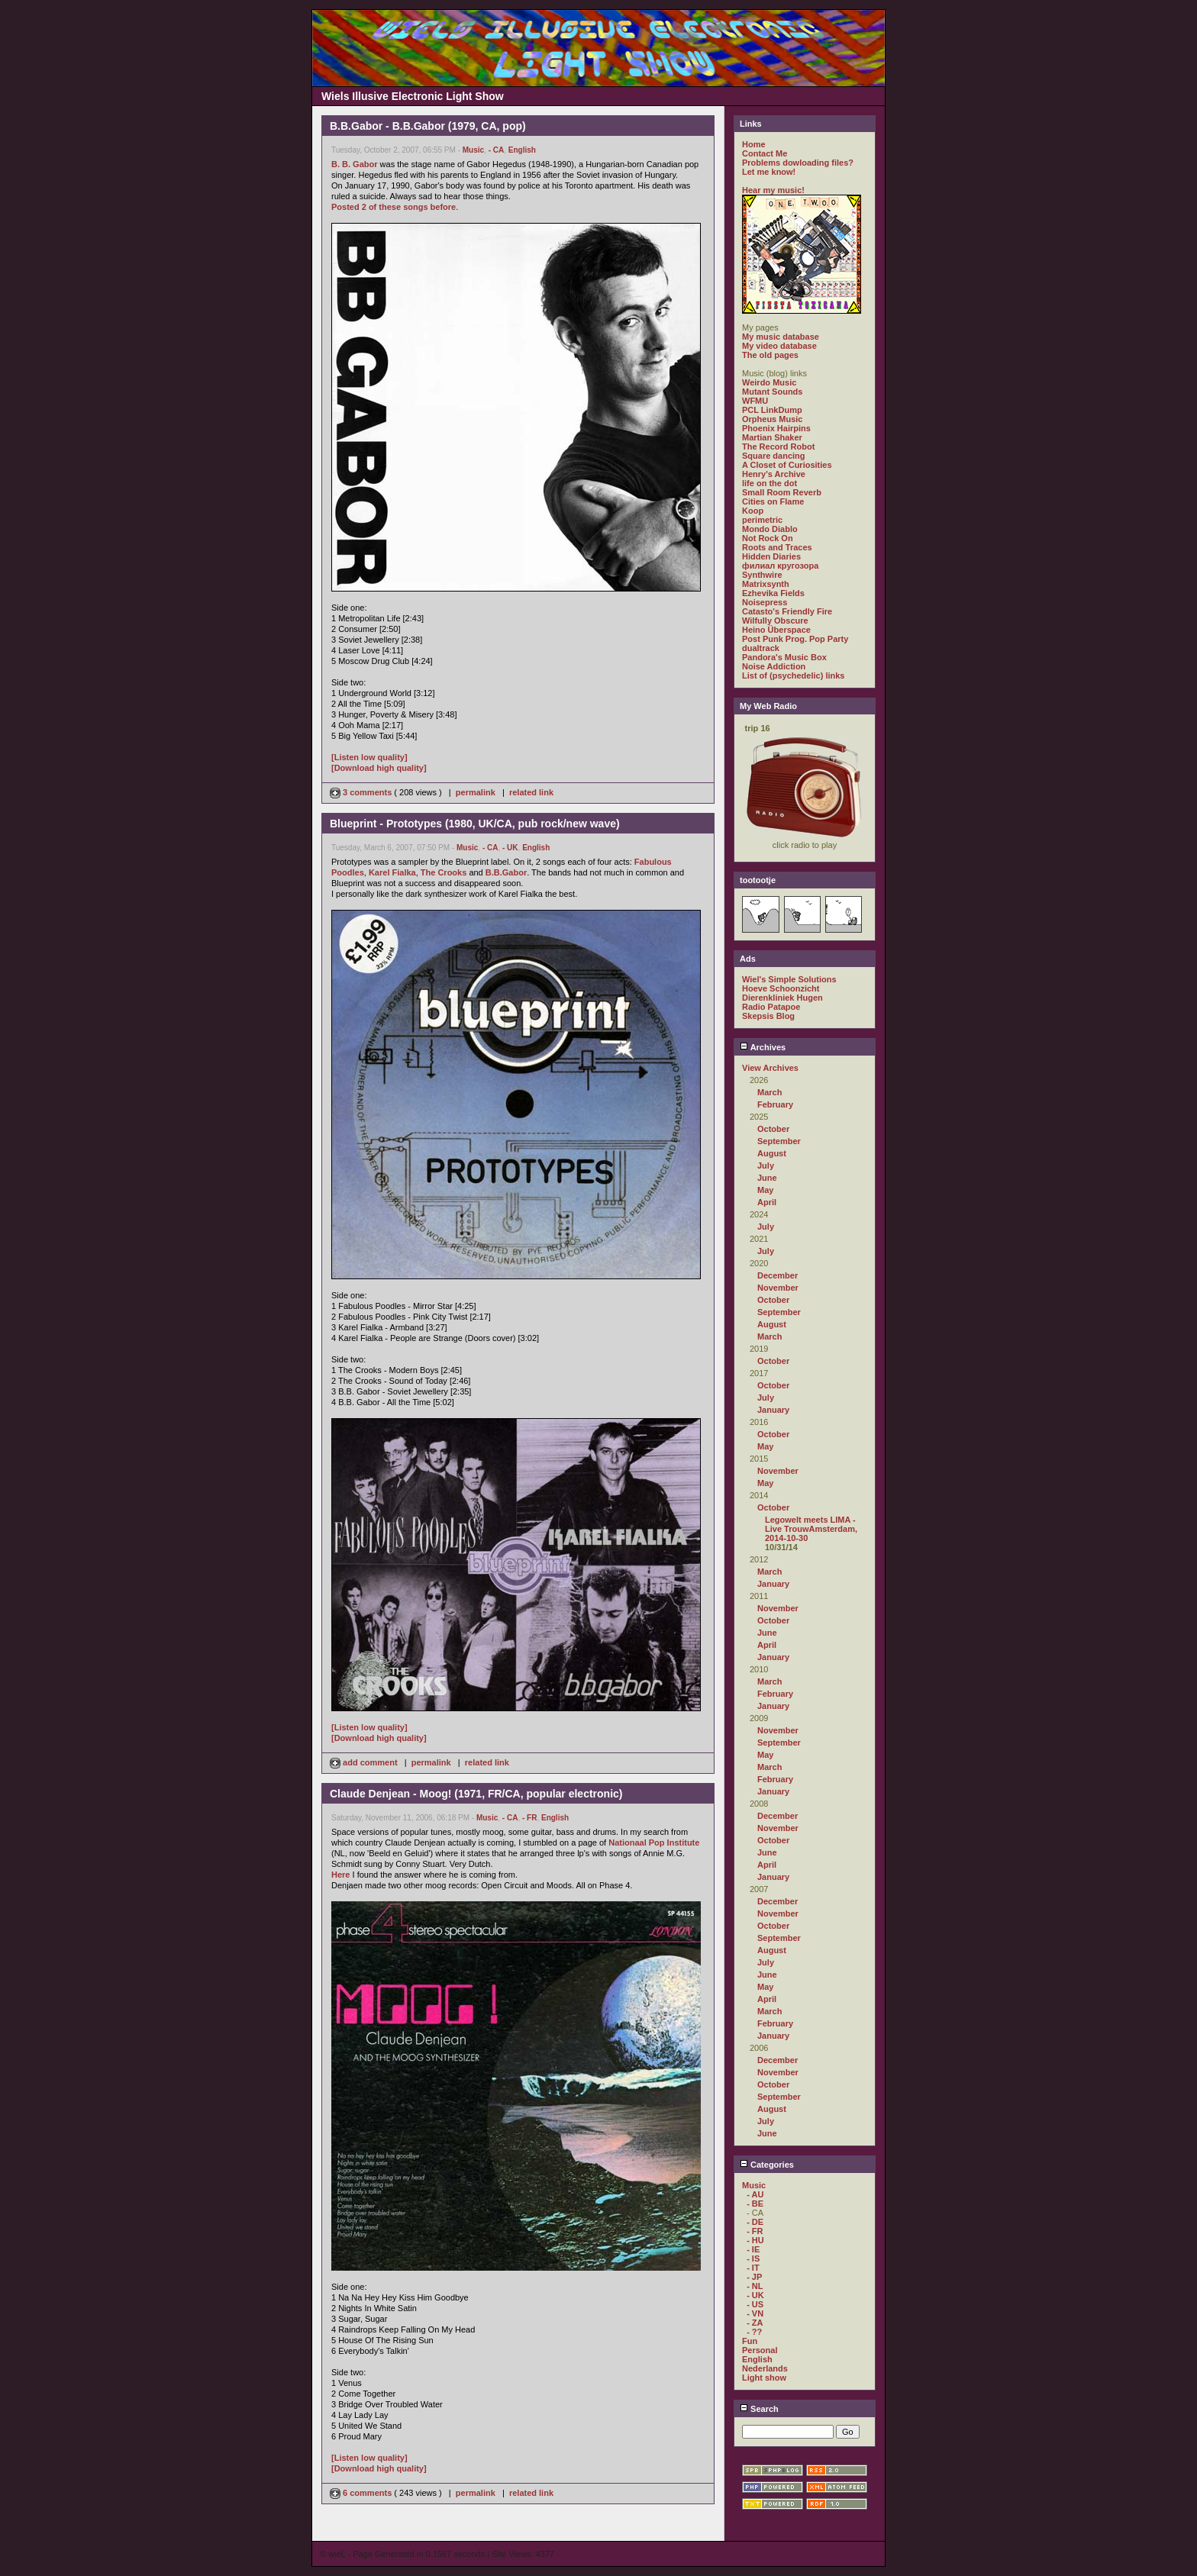 The height and width of the screenshot is (2576, 1197). Describe the element at coordinates (653, 1842) in the screenshot. I see `Nationaal Pop Institute` at that location.